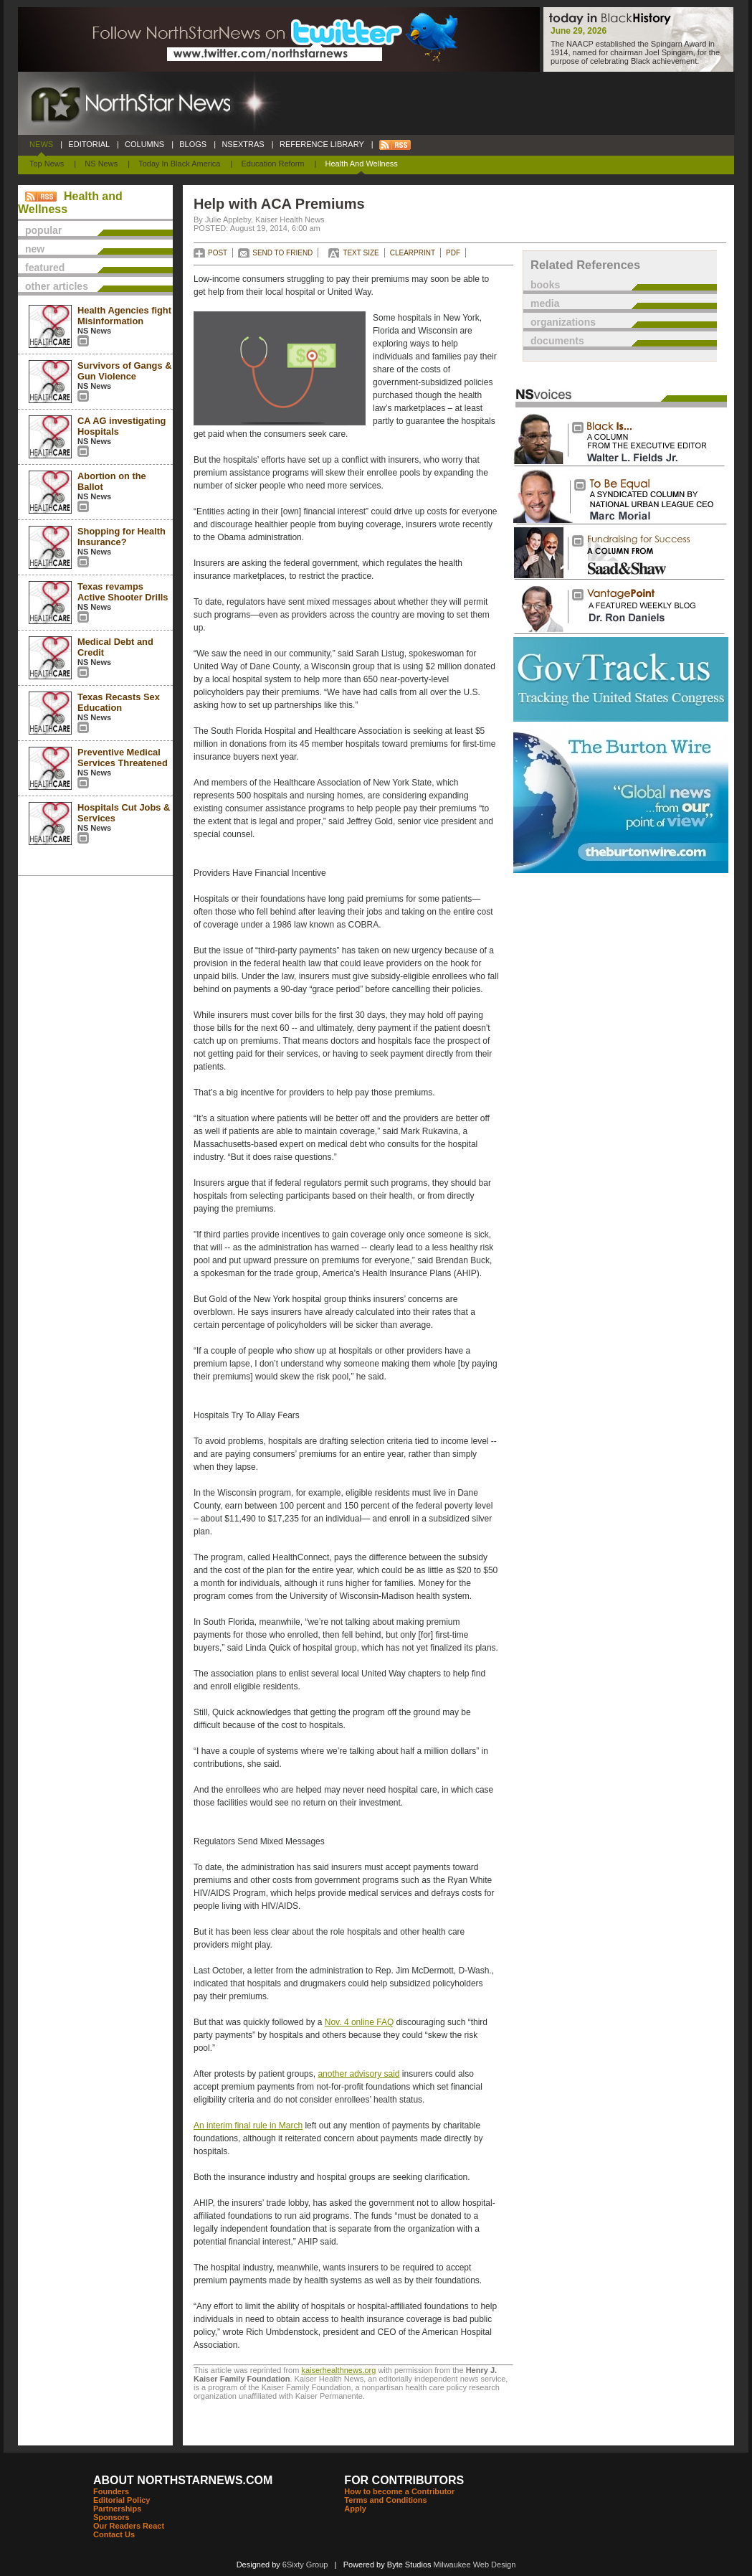 The height and width of the screenshot is (2576, 752). I want to click on organizations, so click(563, 322).